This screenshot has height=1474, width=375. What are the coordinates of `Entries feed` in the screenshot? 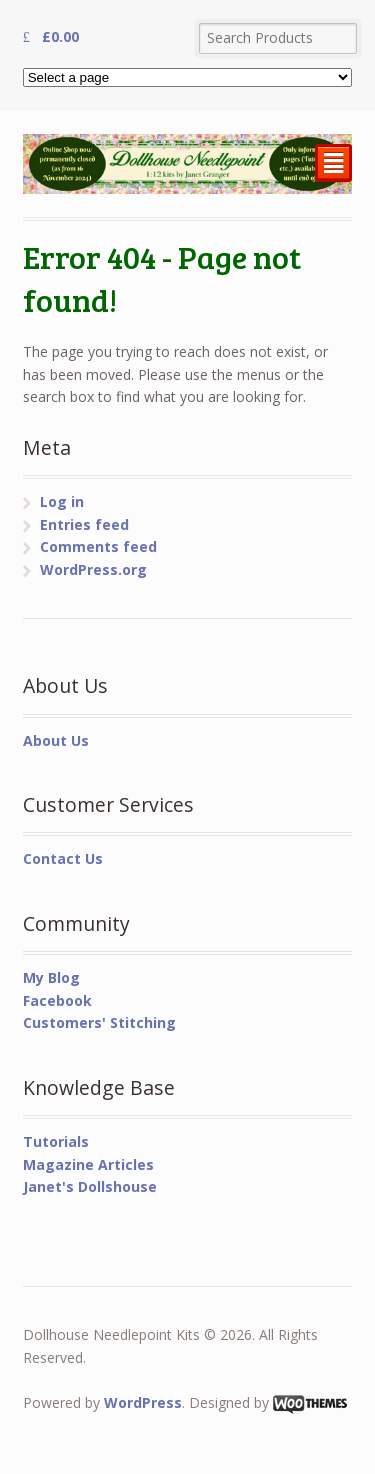 It's located at (84, 524).